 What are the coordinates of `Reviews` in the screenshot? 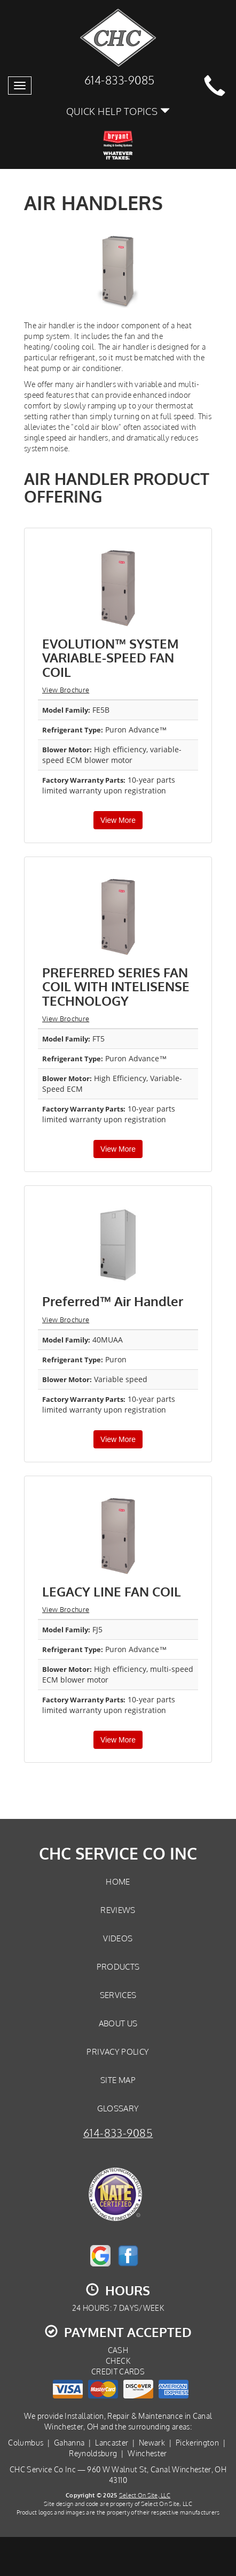 It's located at (118, 1910).